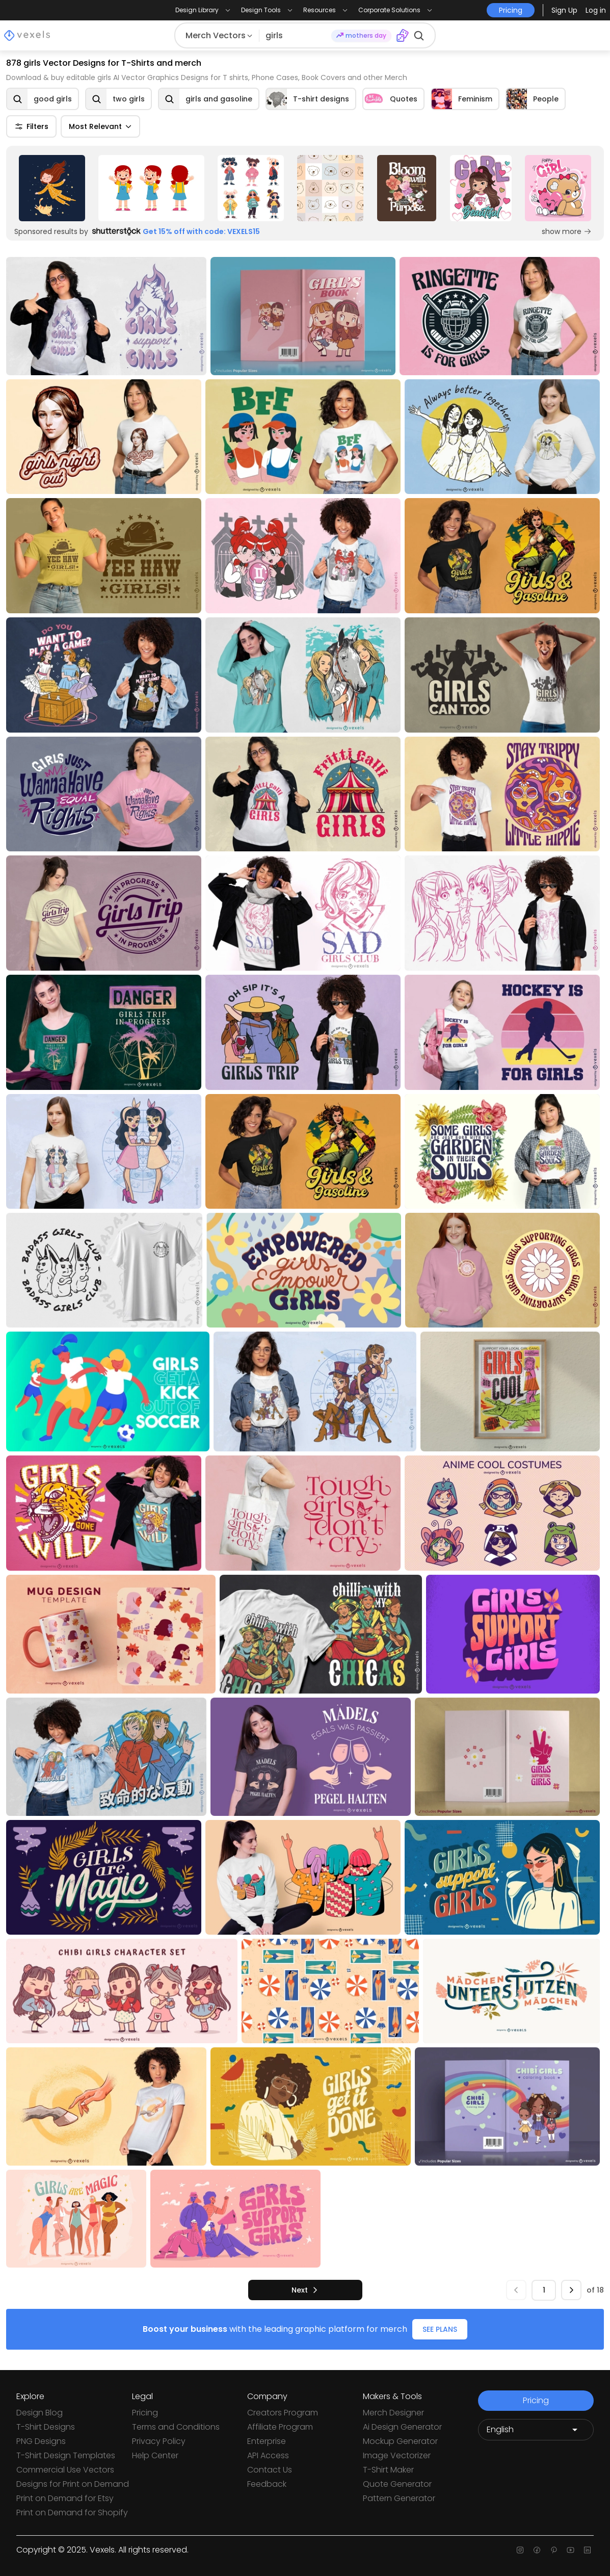 The width and height of the screenshot is (610, 2576). Describe the element at coordinates (388, 2470) in the screenshot. I see `T-Shirt Maker` at that location.